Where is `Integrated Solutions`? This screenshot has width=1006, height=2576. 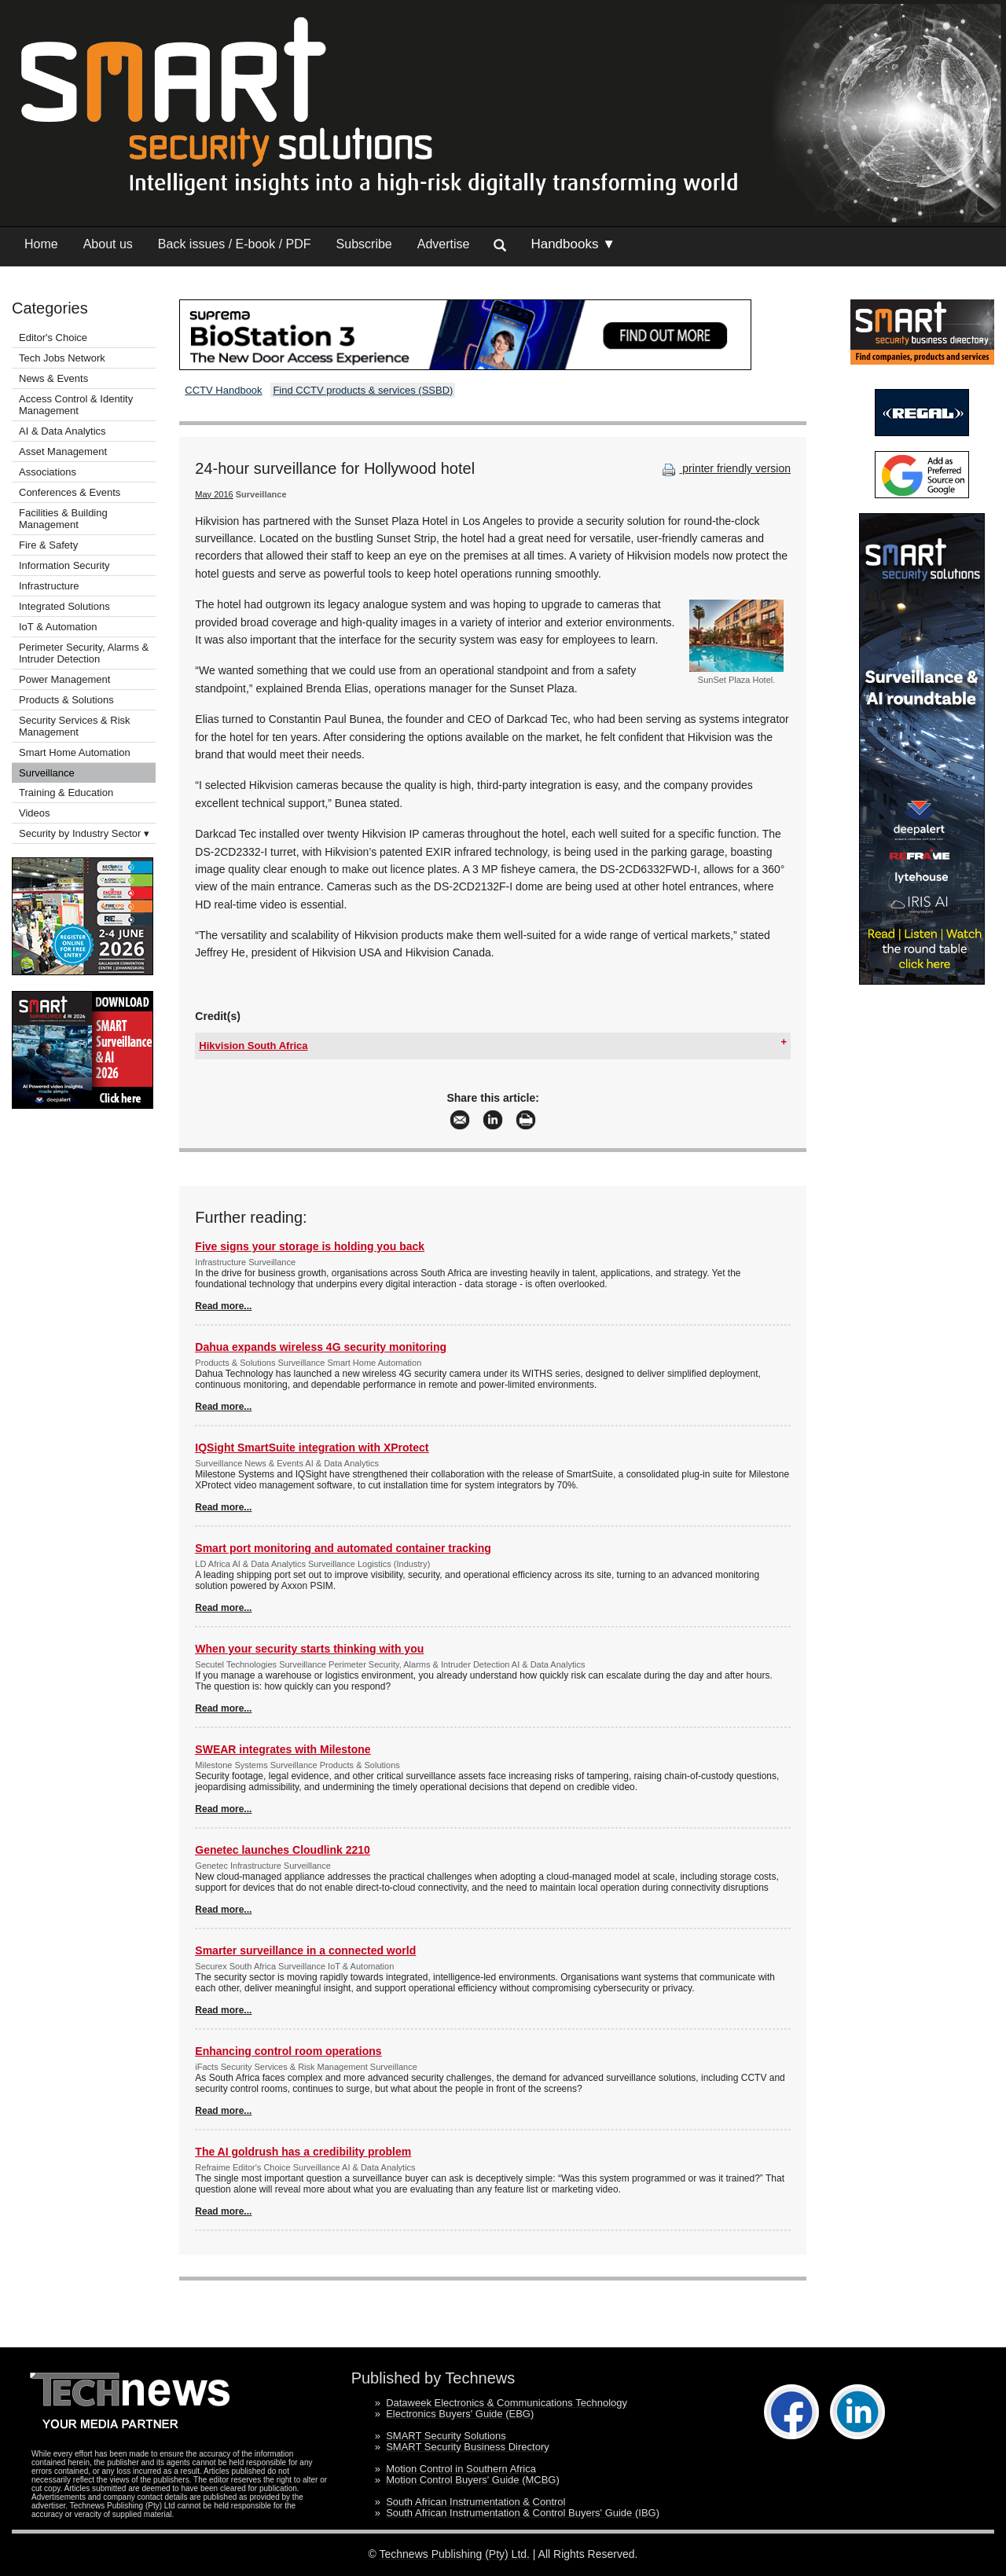 Integrated Solutions is located at coordinates (64, 606).